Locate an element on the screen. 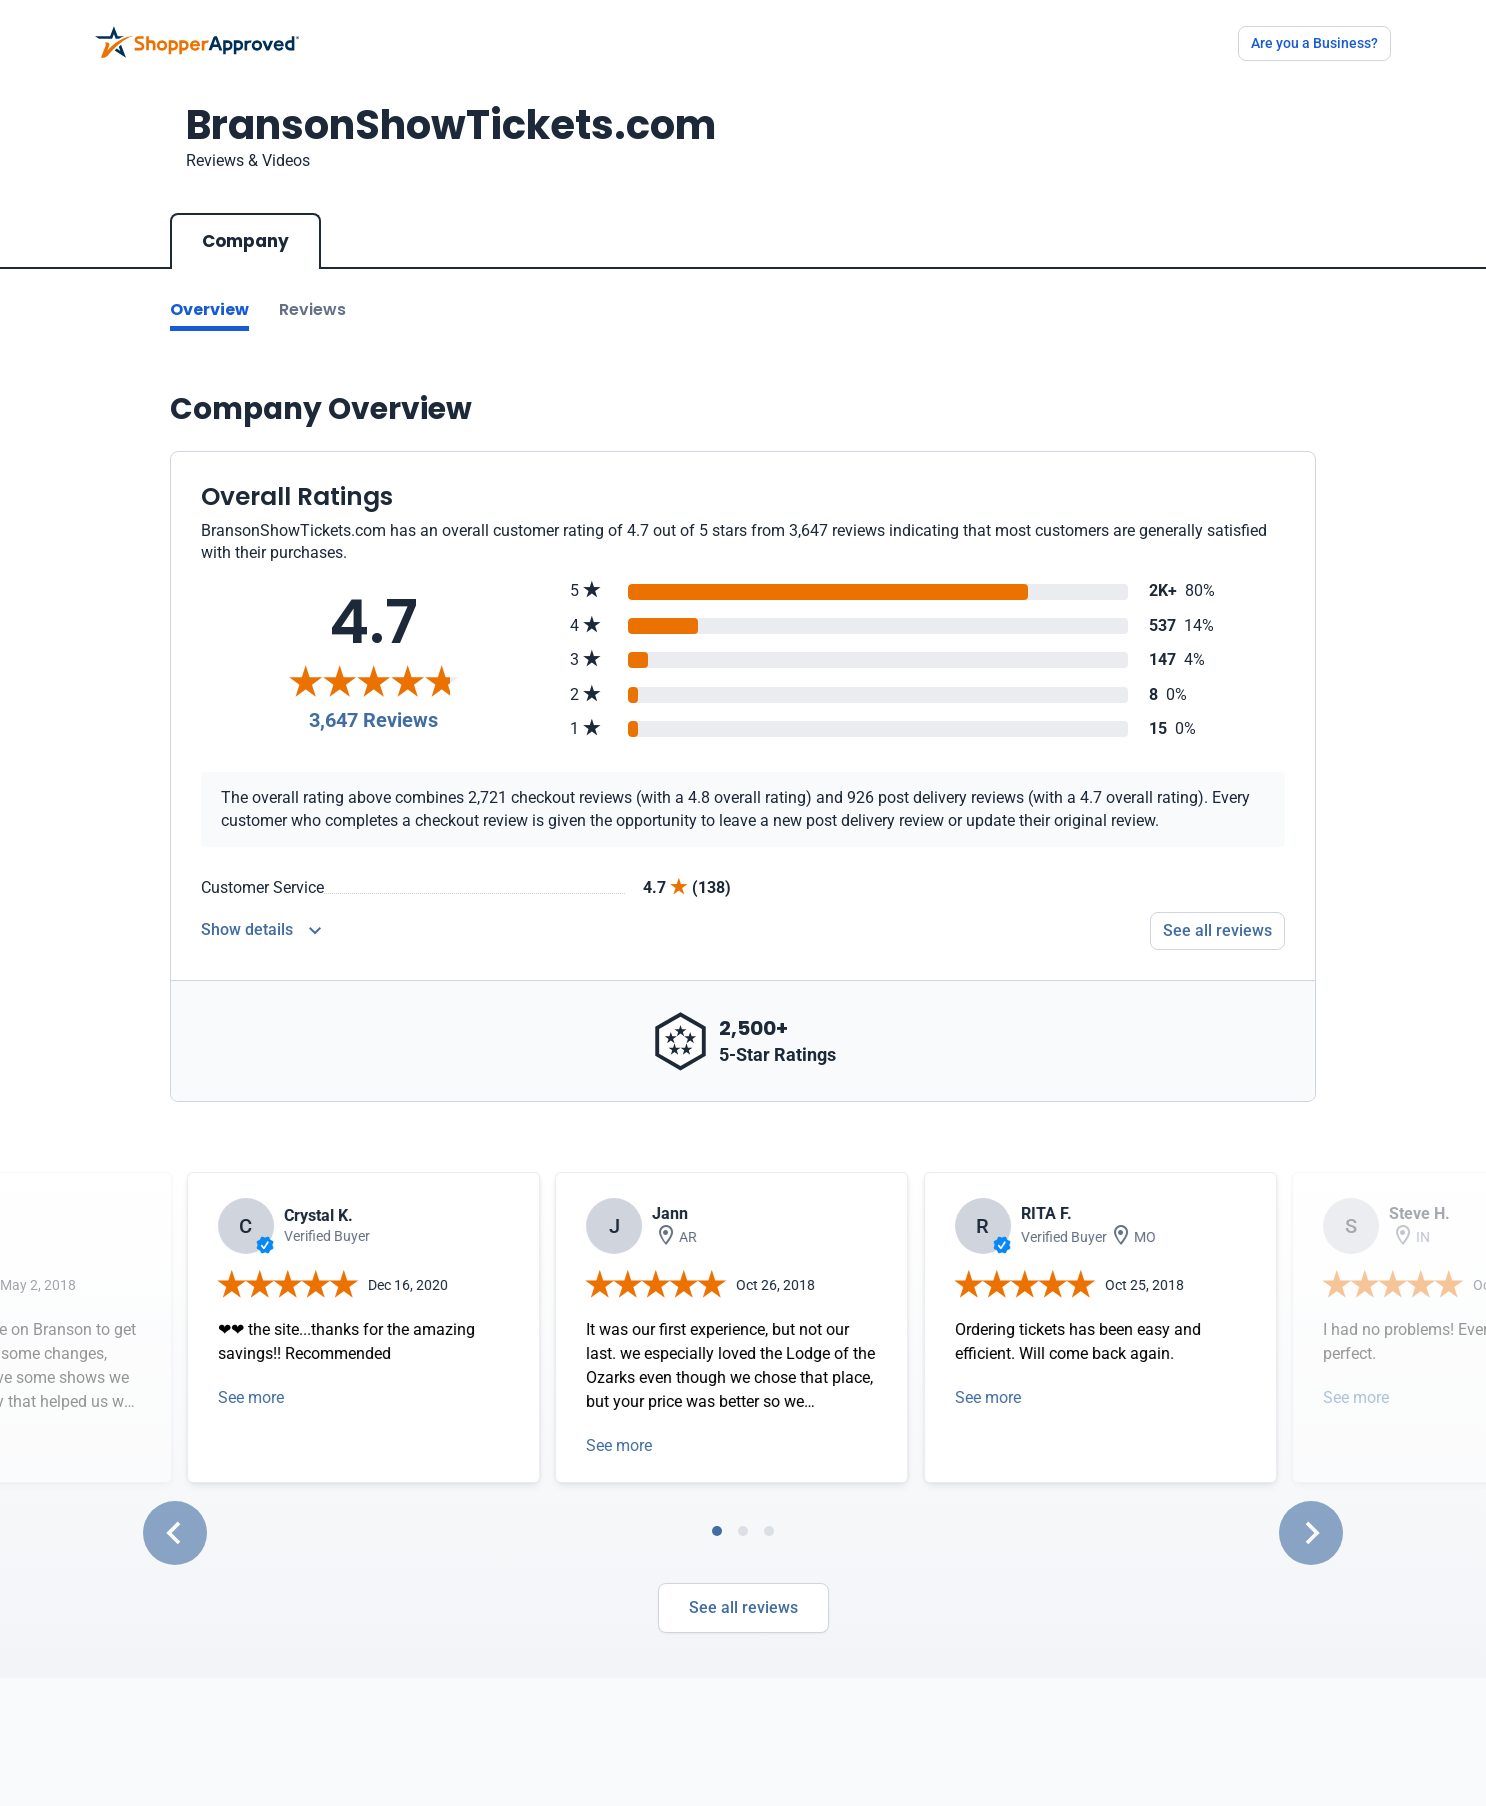 The width and height of the screenshot is (1486, 1806). Company is located at coordinates (245, 241).